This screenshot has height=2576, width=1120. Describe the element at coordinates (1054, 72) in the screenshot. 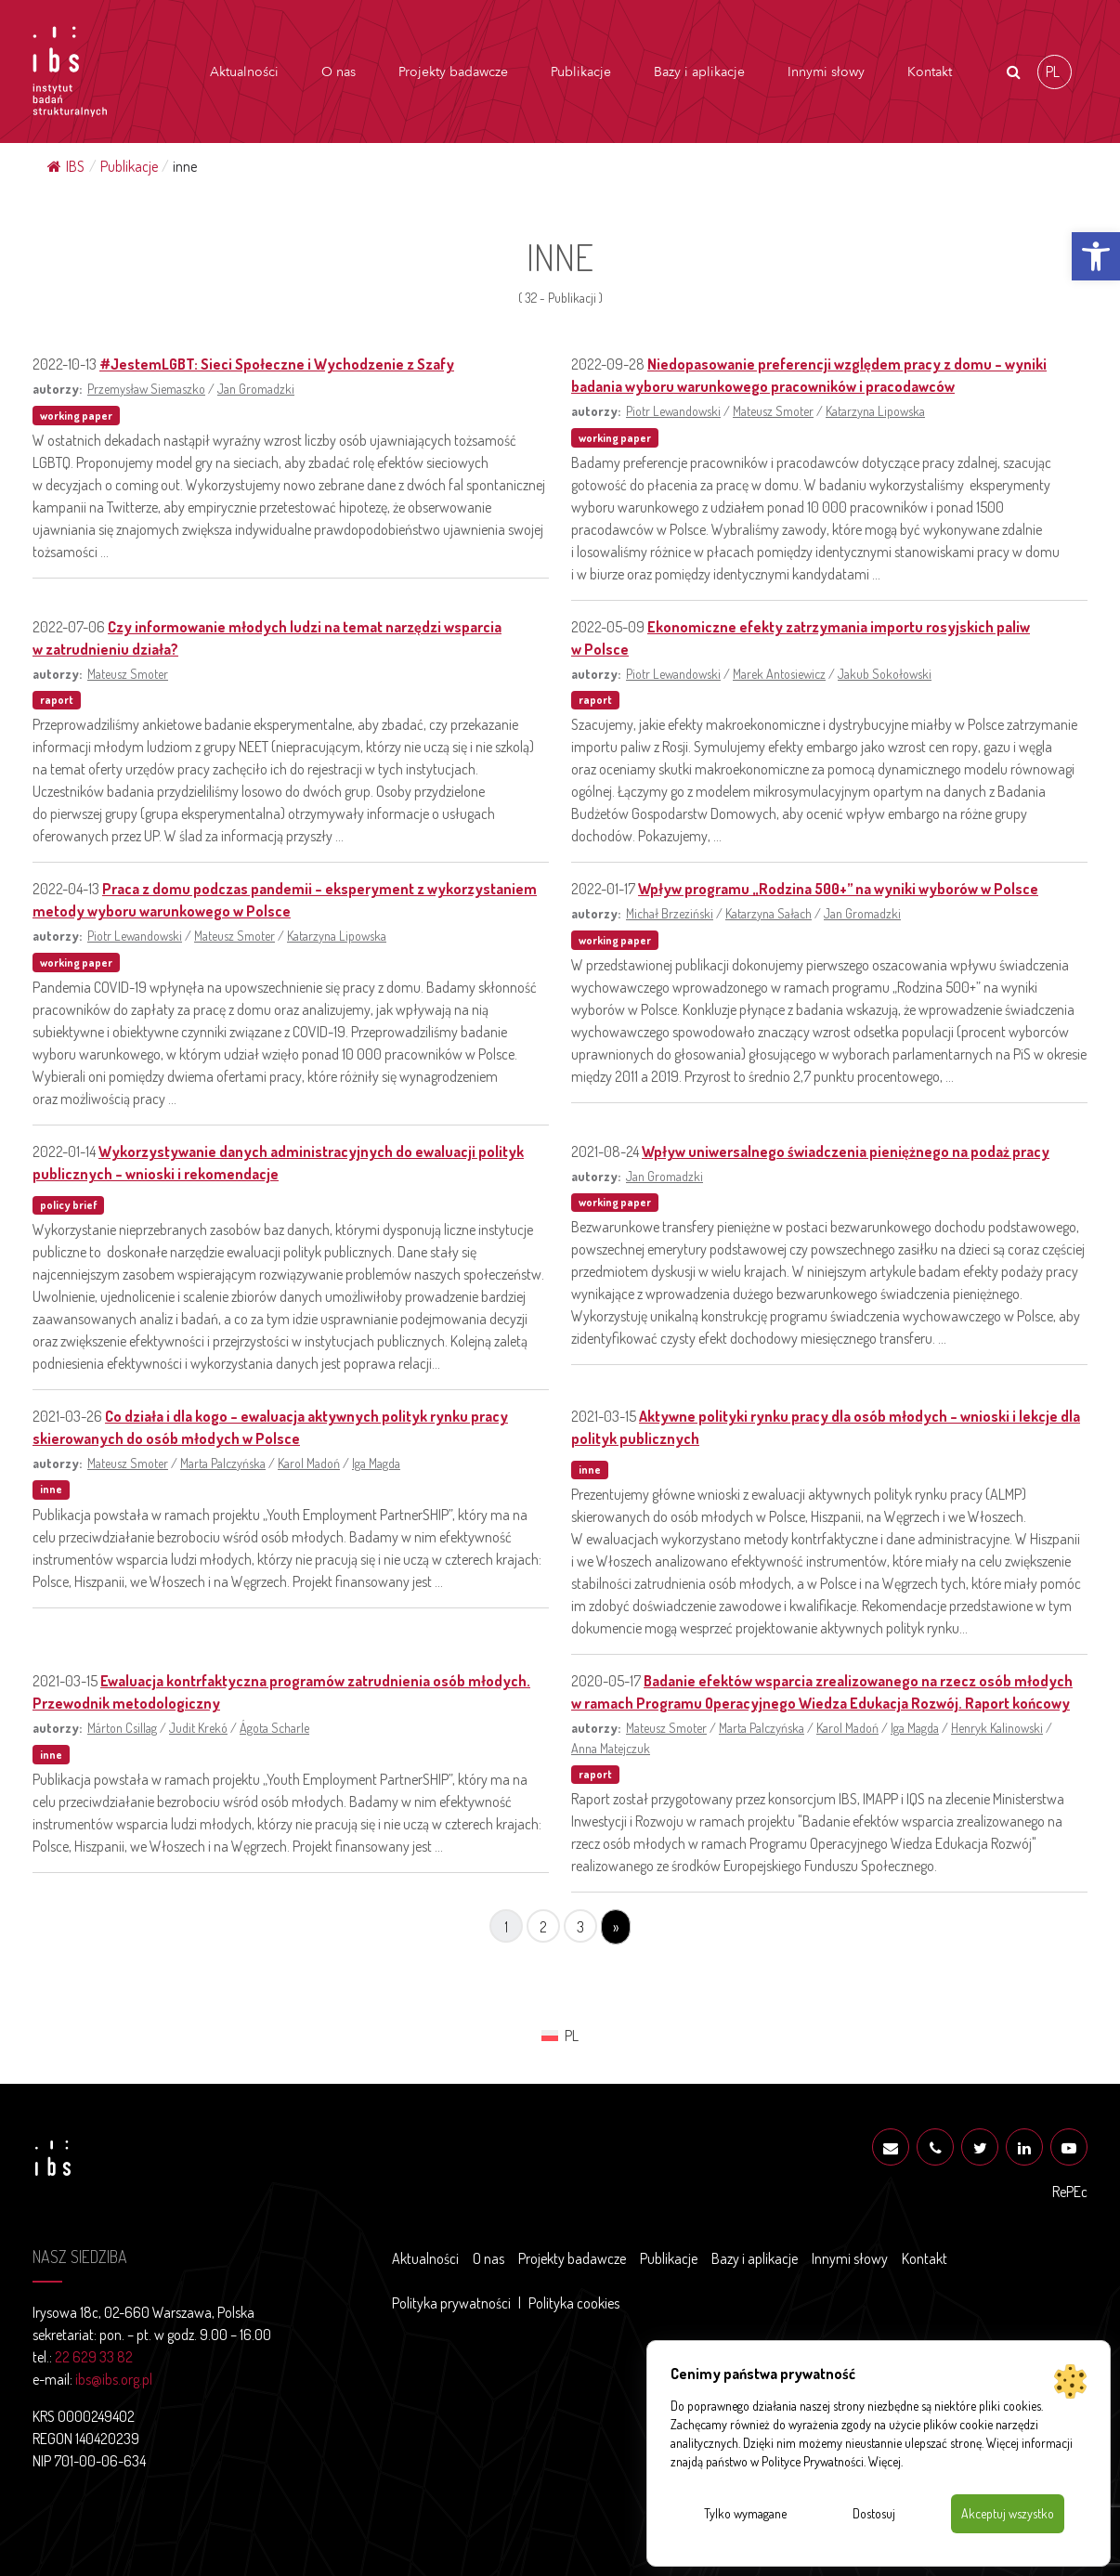

I see `[menuitem]` at that location.